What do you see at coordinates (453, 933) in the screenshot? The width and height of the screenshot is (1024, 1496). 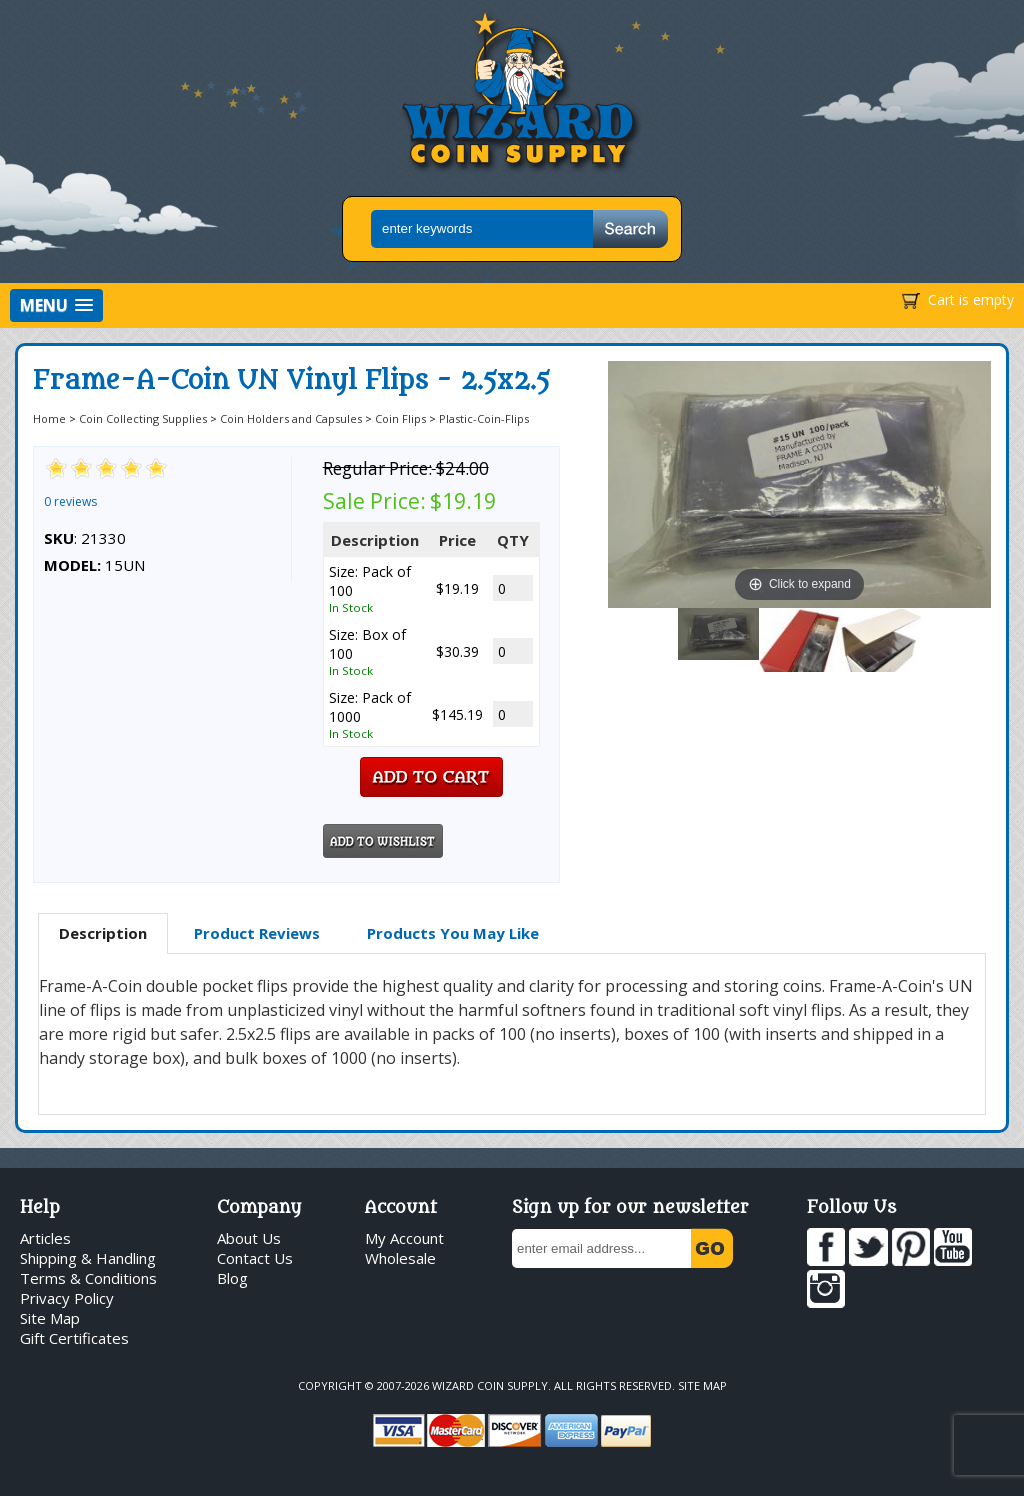 I see `Products You May Like [presentation]` at bounding box center [453, 933].